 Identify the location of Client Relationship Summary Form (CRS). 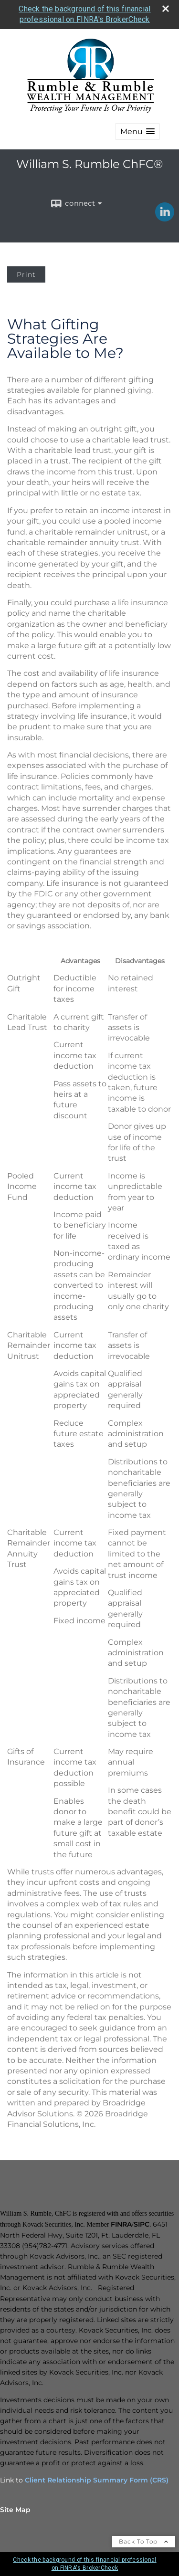
(96, 2480).